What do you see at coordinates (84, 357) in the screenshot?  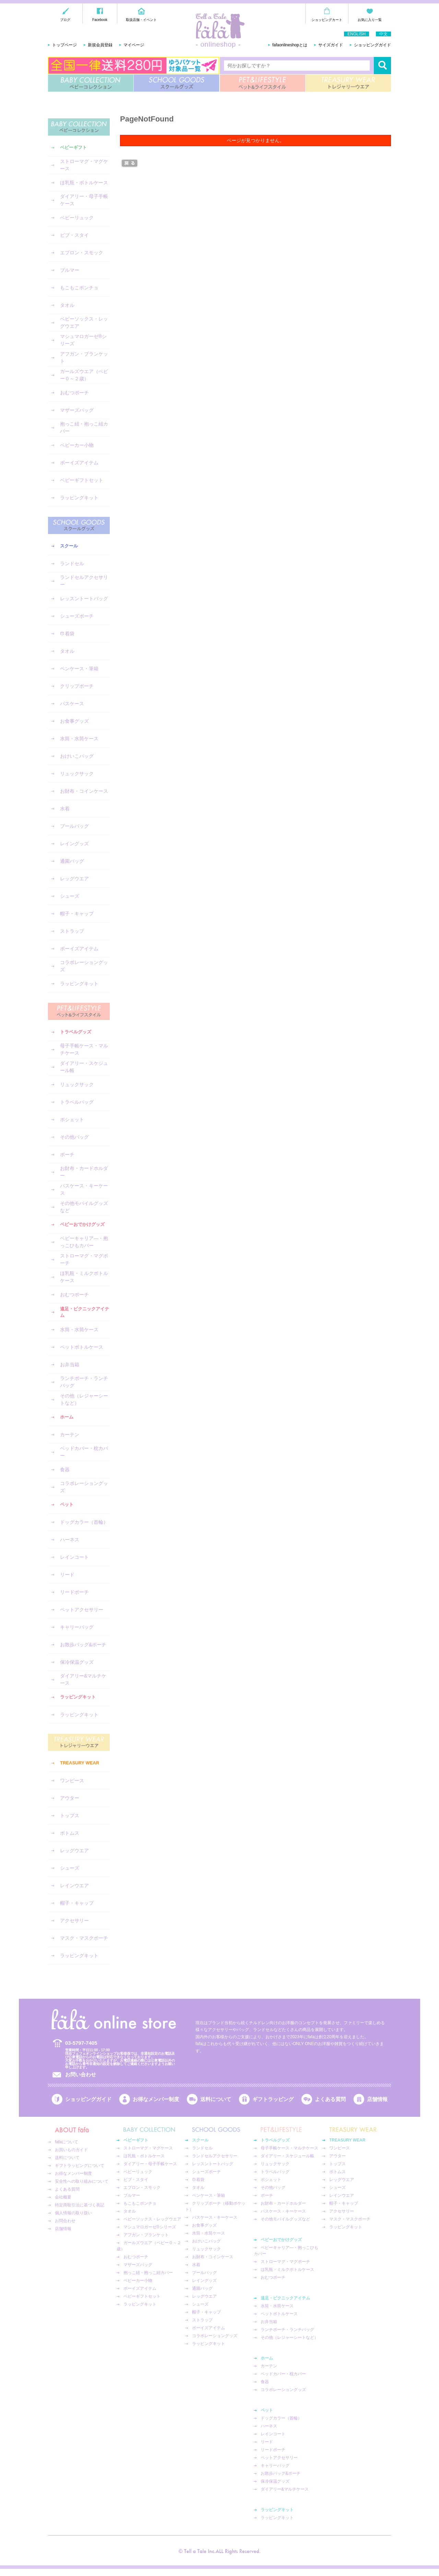 I see `アフガン・ブランケット` at bounding box center [84, 357].